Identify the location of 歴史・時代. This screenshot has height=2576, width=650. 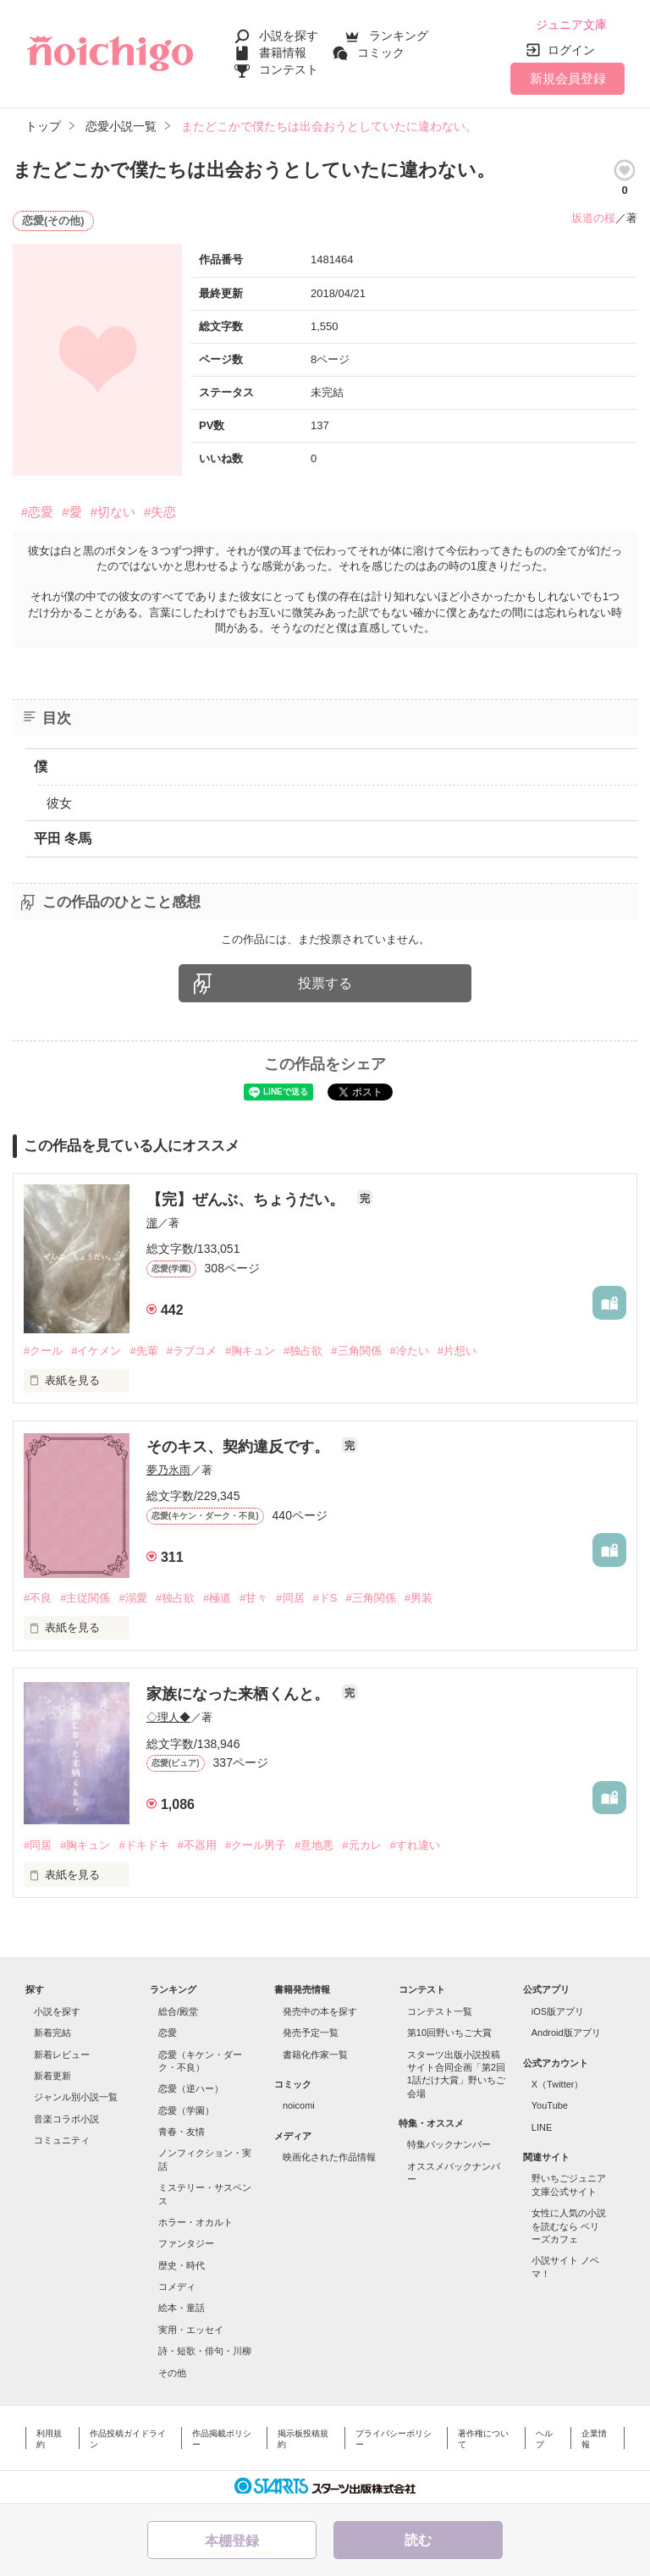
(181, 2265).